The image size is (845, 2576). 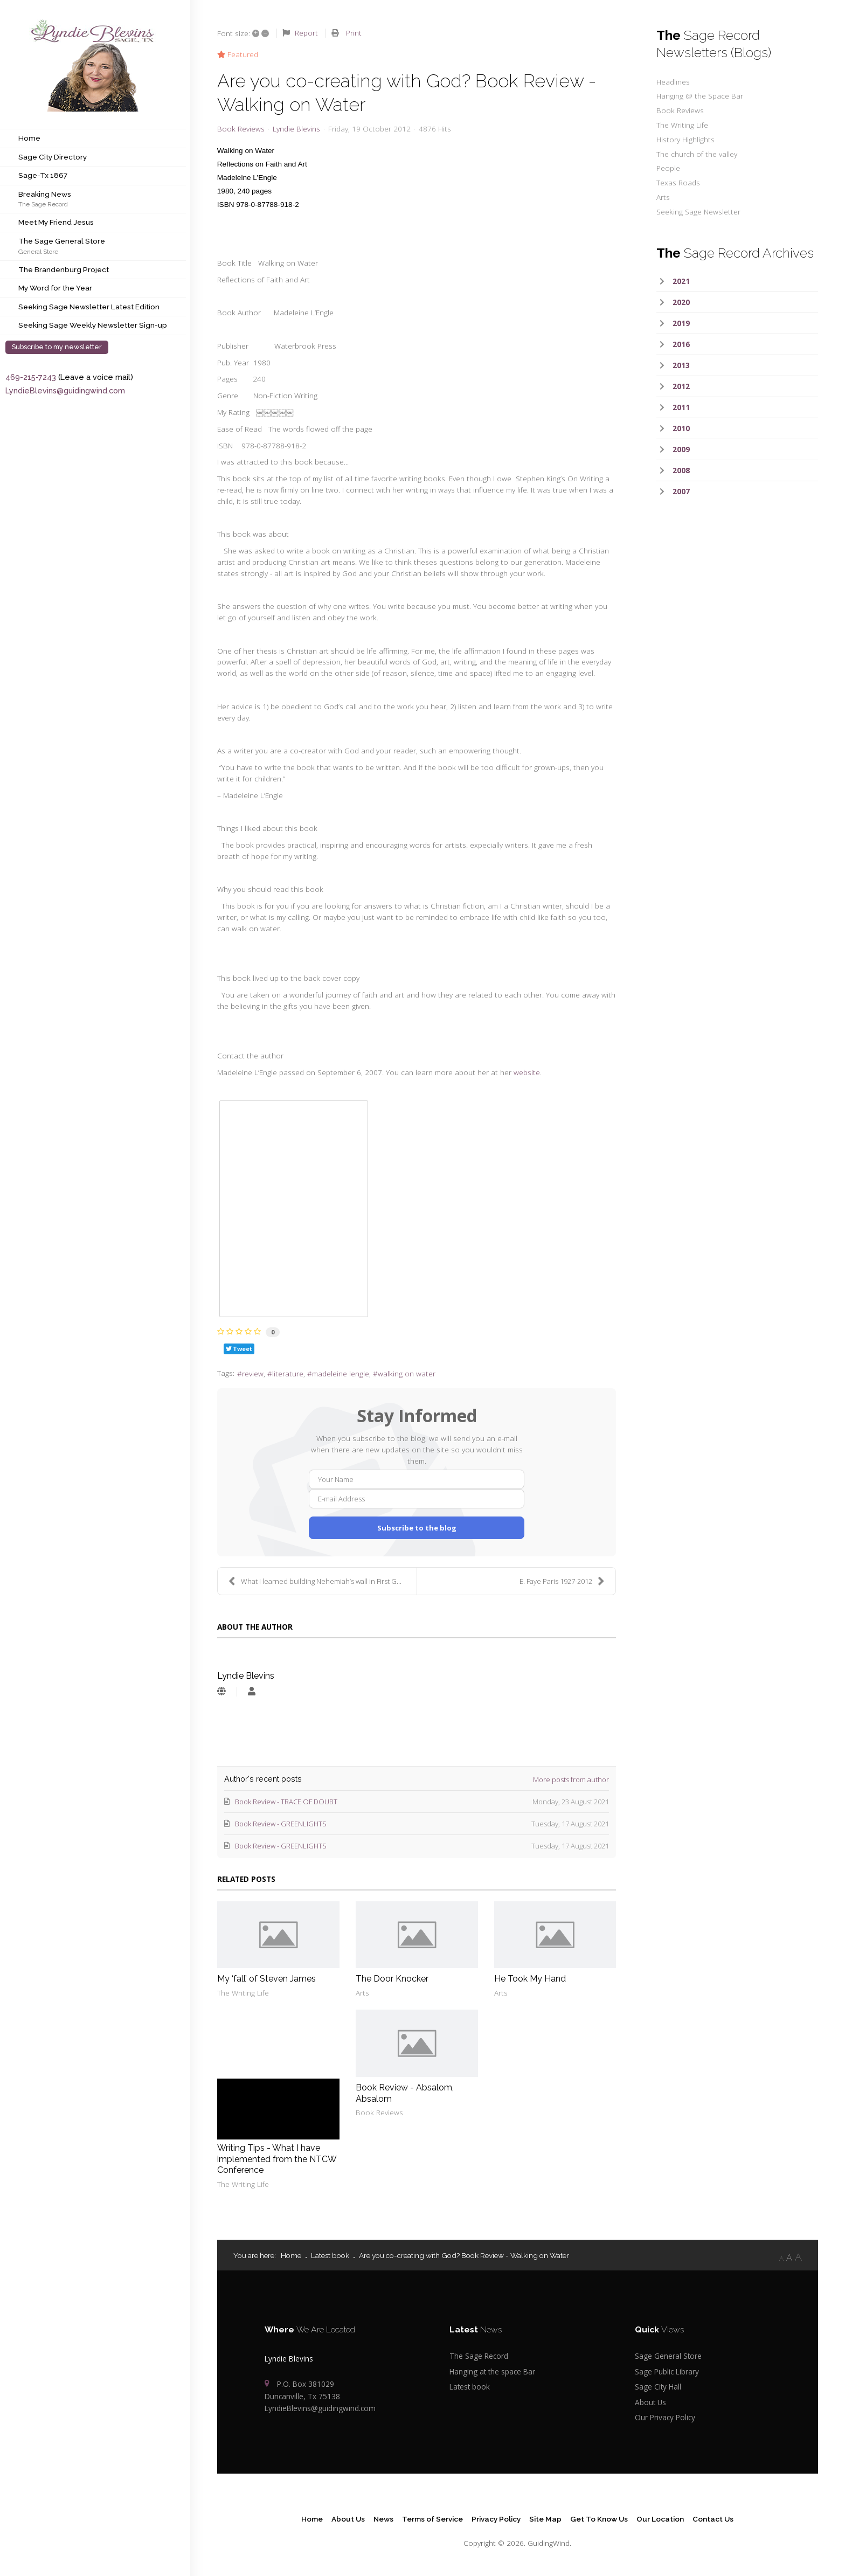 I want to click on Writing Tips - What I have implemented from the NTCW Conference, so click(x=276, y=2159).